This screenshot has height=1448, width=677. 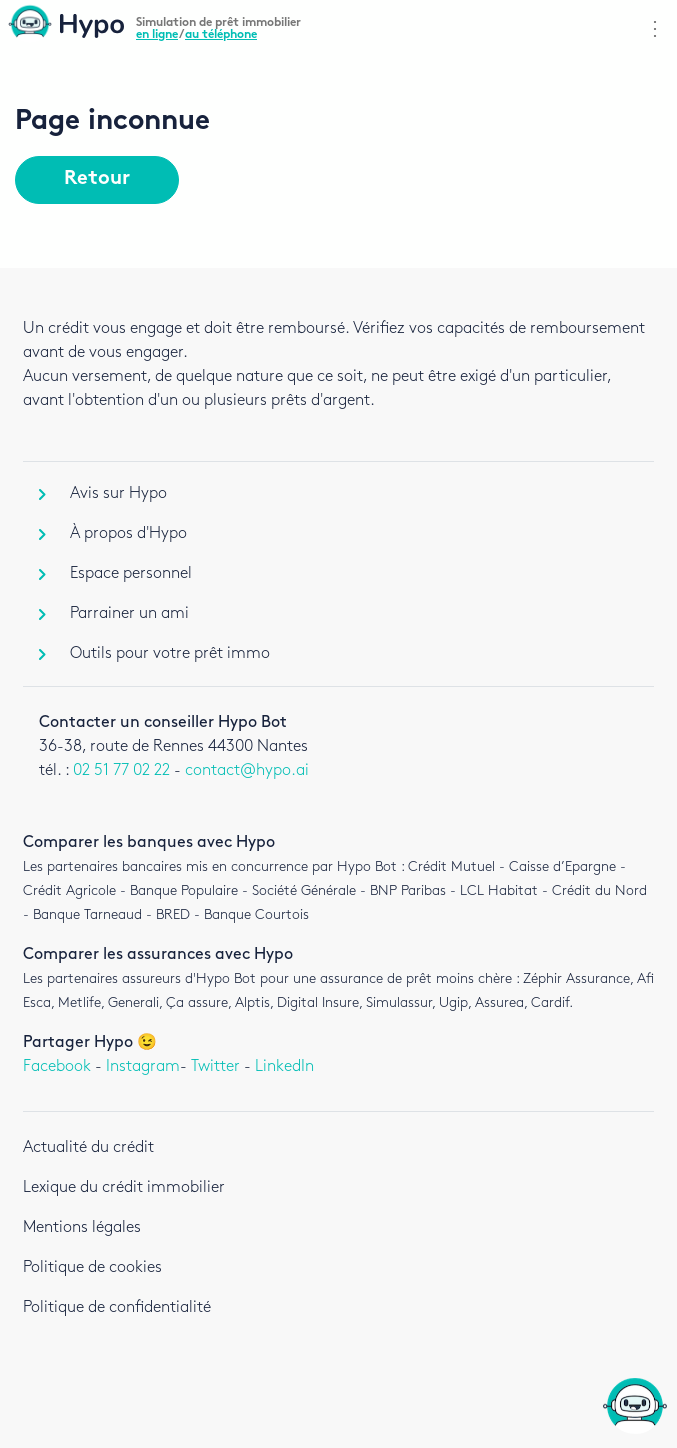 I want to click on Instagram, so click(x=143, y=1066).